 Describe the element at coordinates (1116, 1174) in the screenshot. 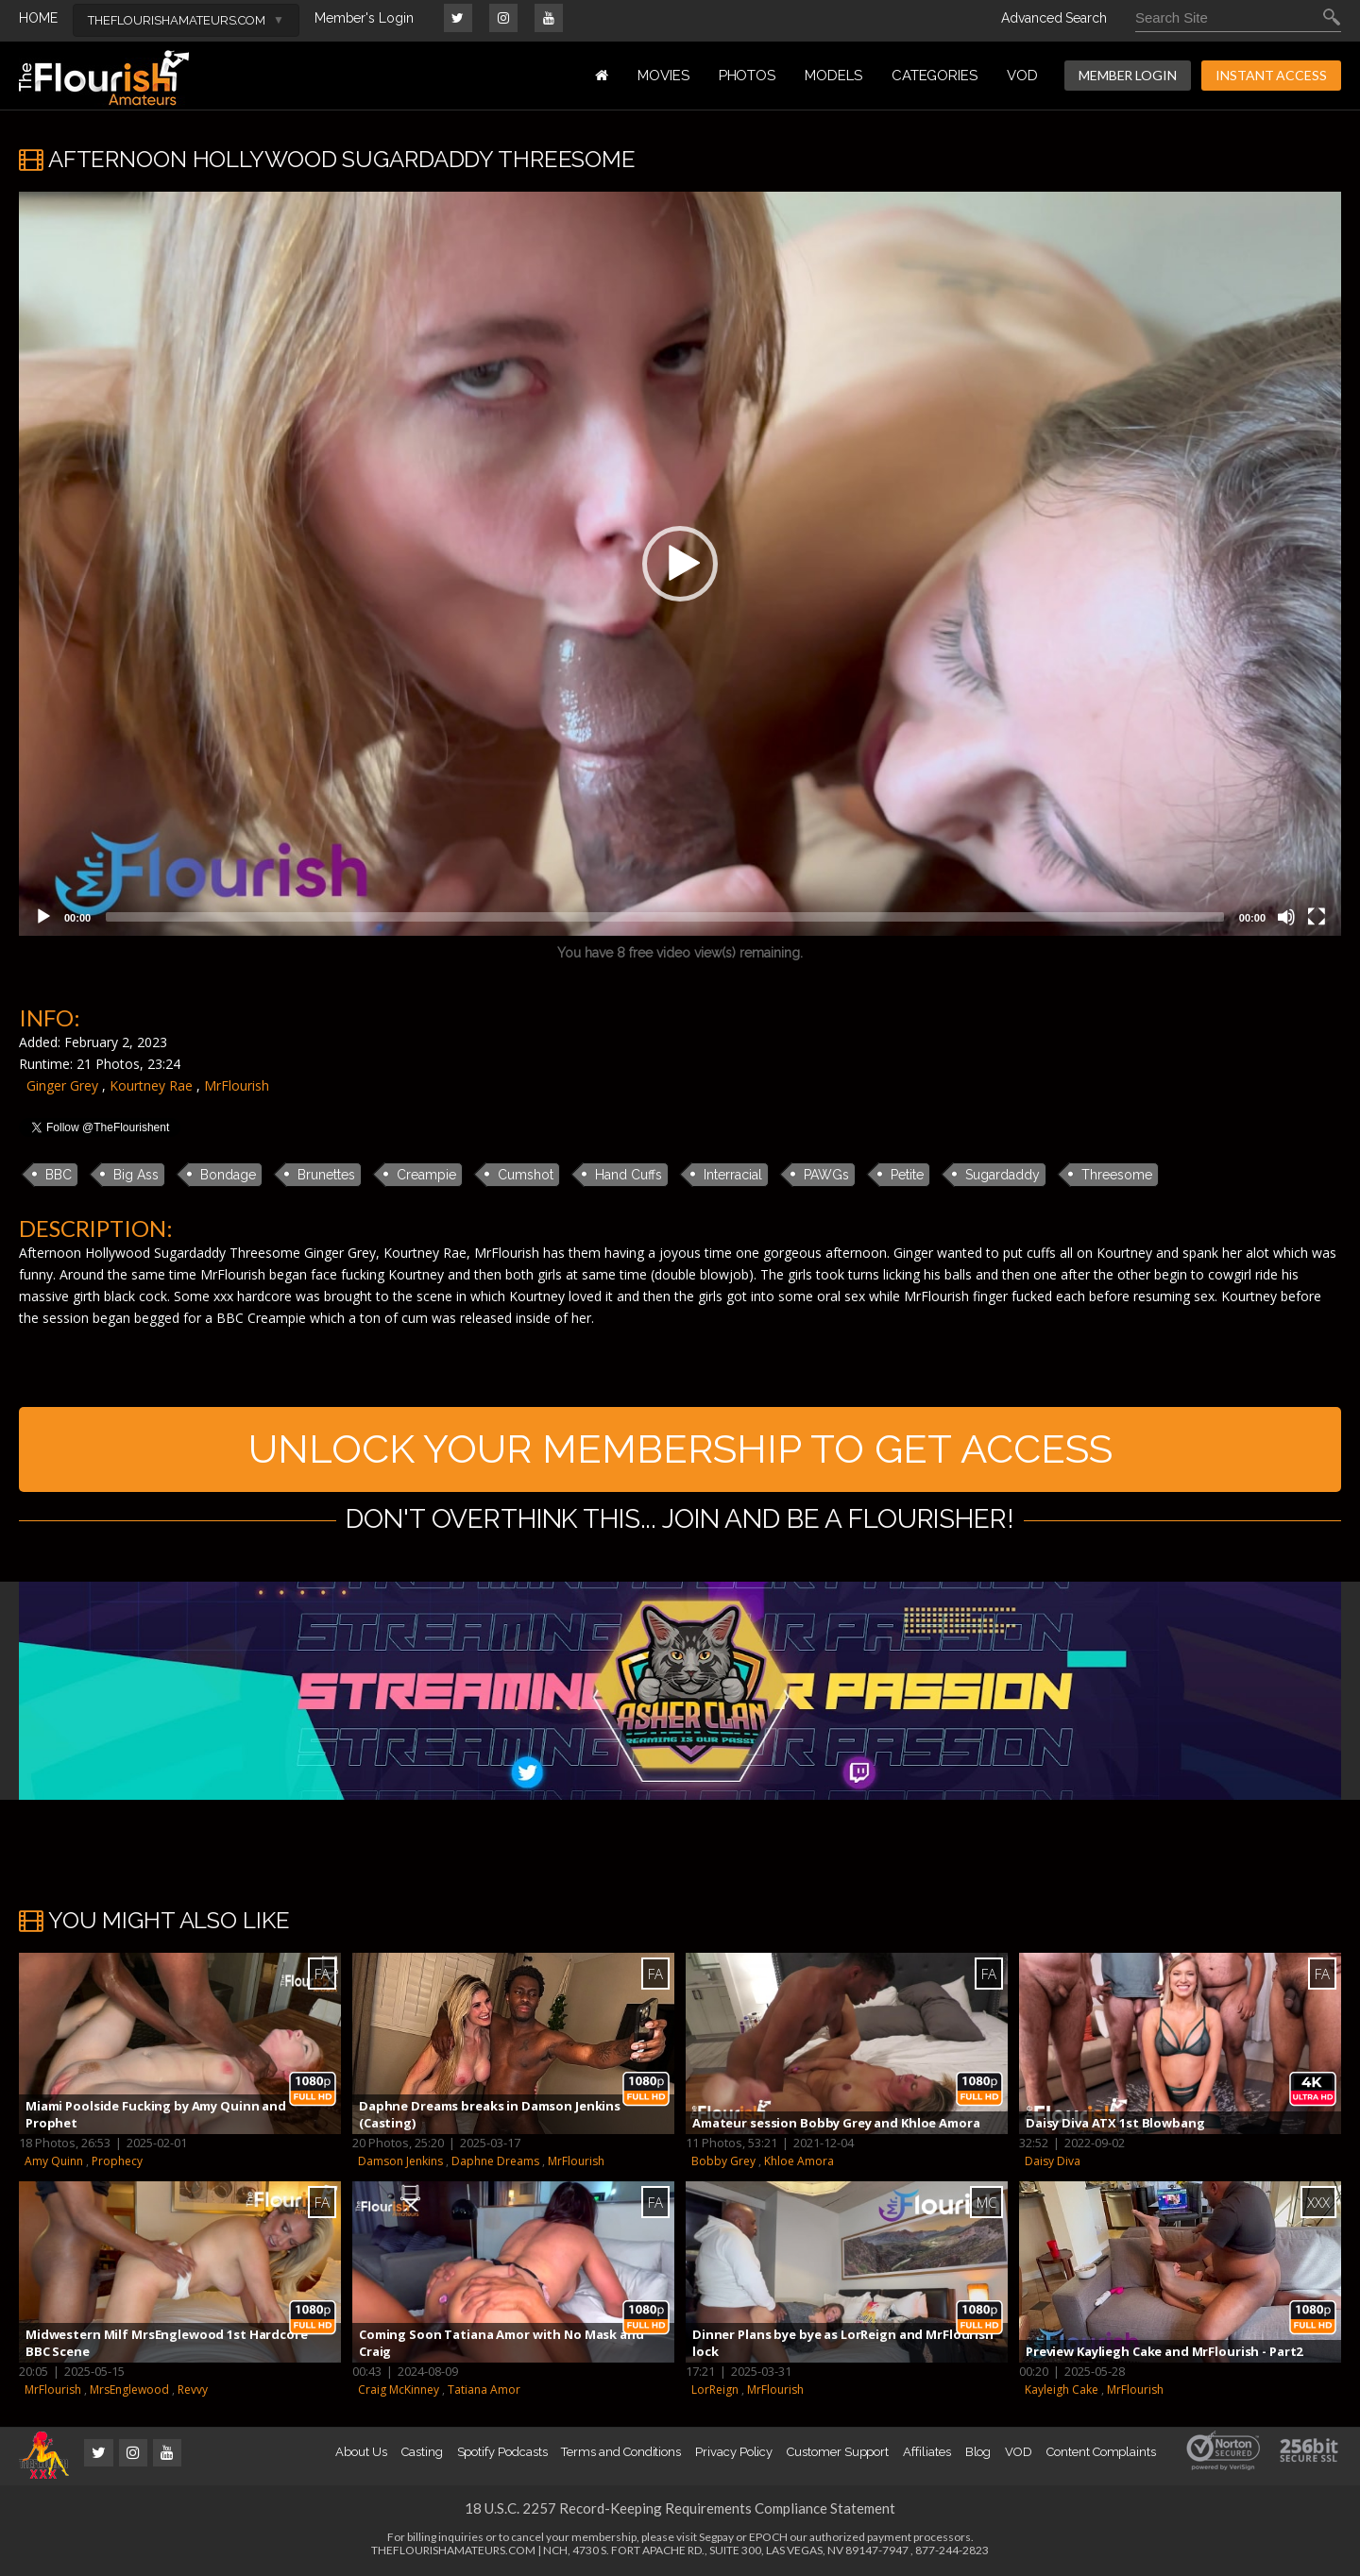

I see `Threesome` at that location.